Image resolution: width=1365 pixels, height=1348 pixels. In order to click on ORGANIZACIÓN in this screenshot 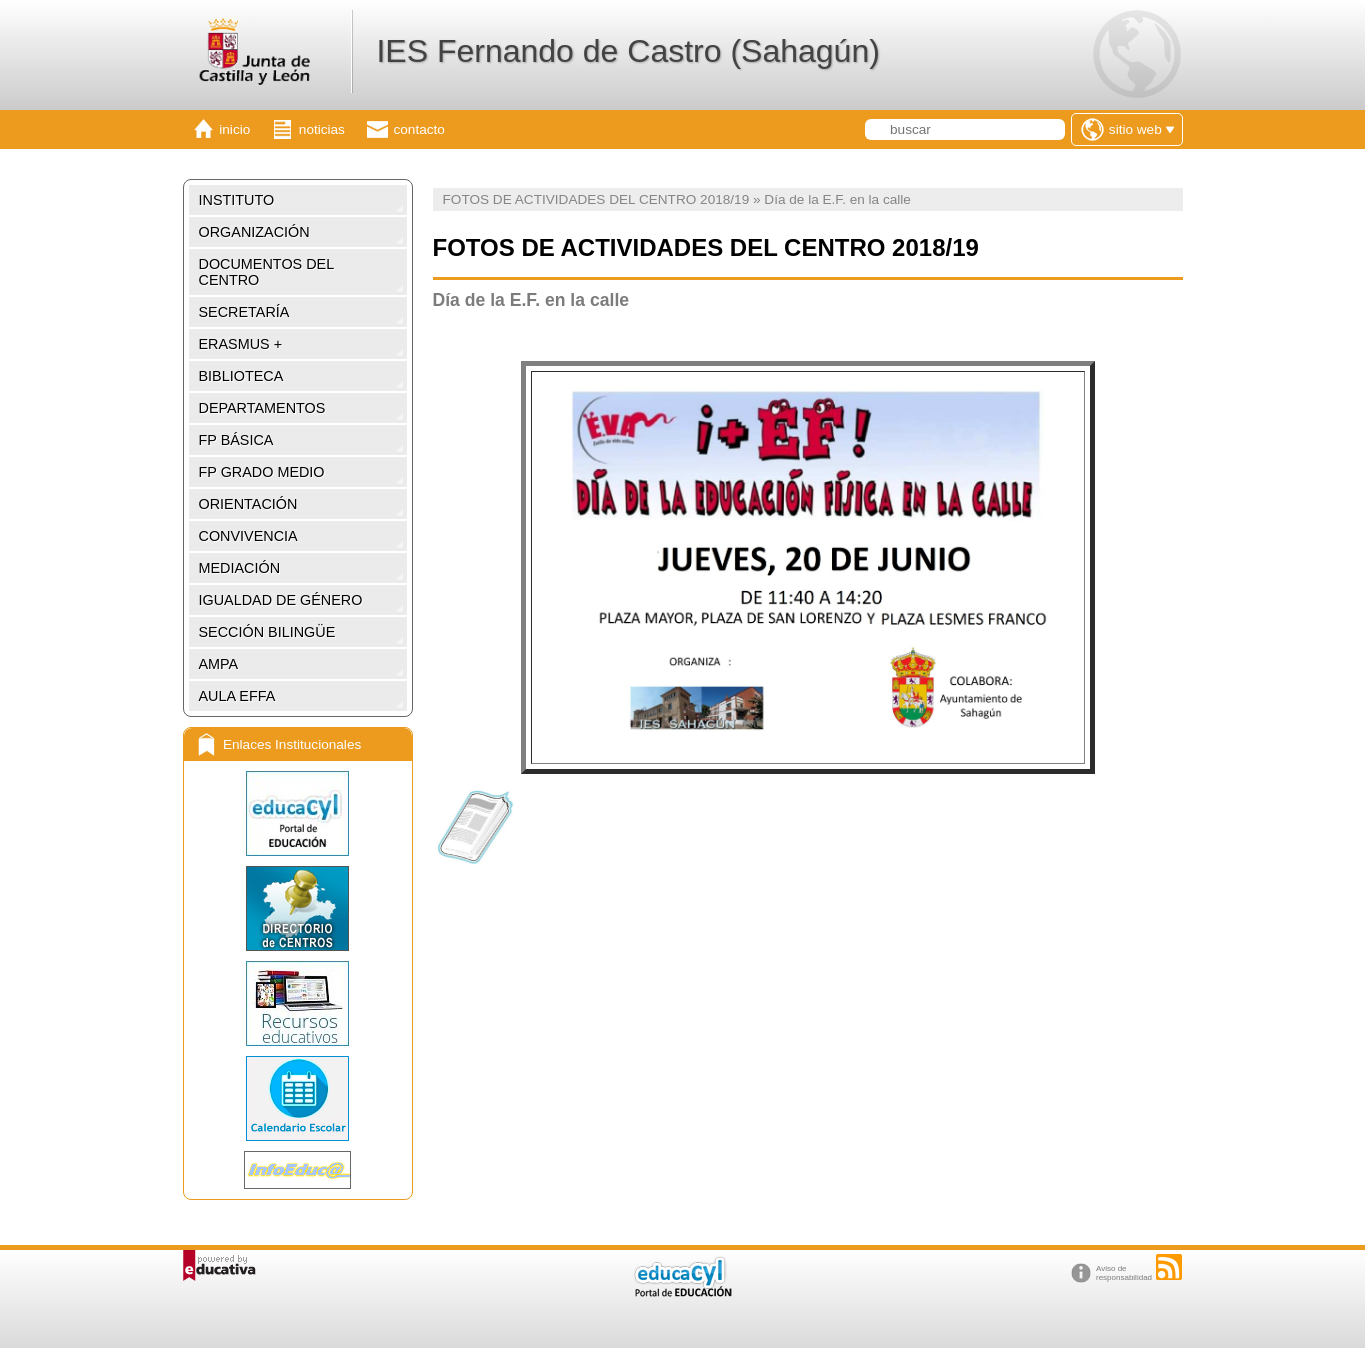, I will do `click(254, 232)`.